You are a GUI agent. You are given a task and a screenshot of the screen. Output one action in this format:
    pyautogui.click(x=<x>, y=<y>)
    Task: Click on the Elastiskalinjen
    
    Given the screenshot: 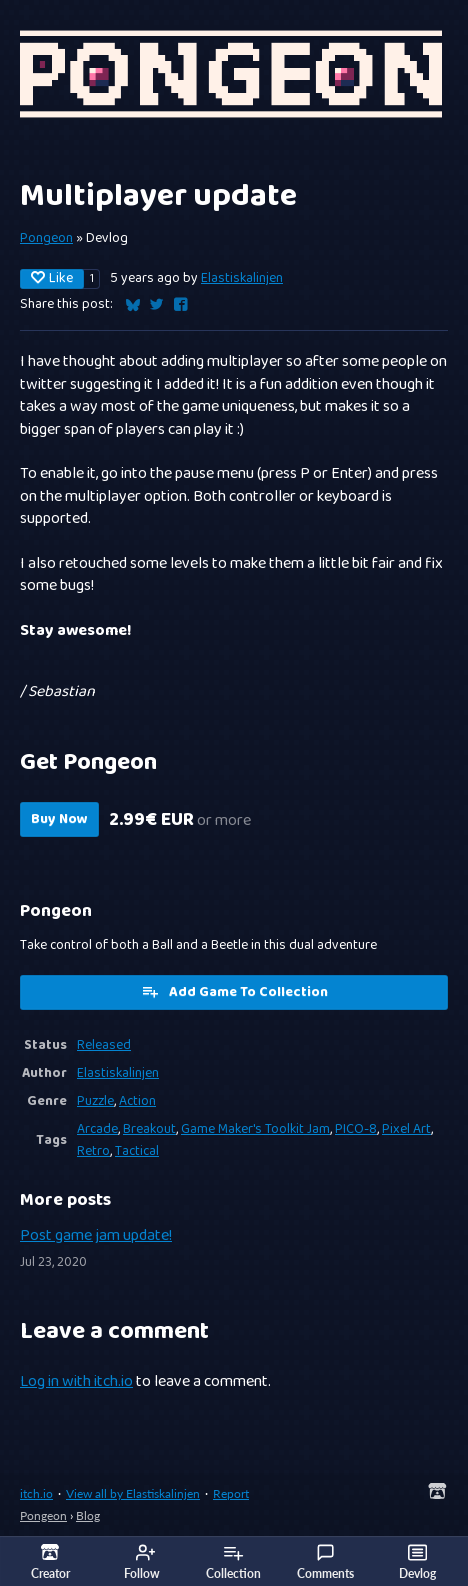 What is the action you would take?
    pyautogui.click(x=242, y=278)
    